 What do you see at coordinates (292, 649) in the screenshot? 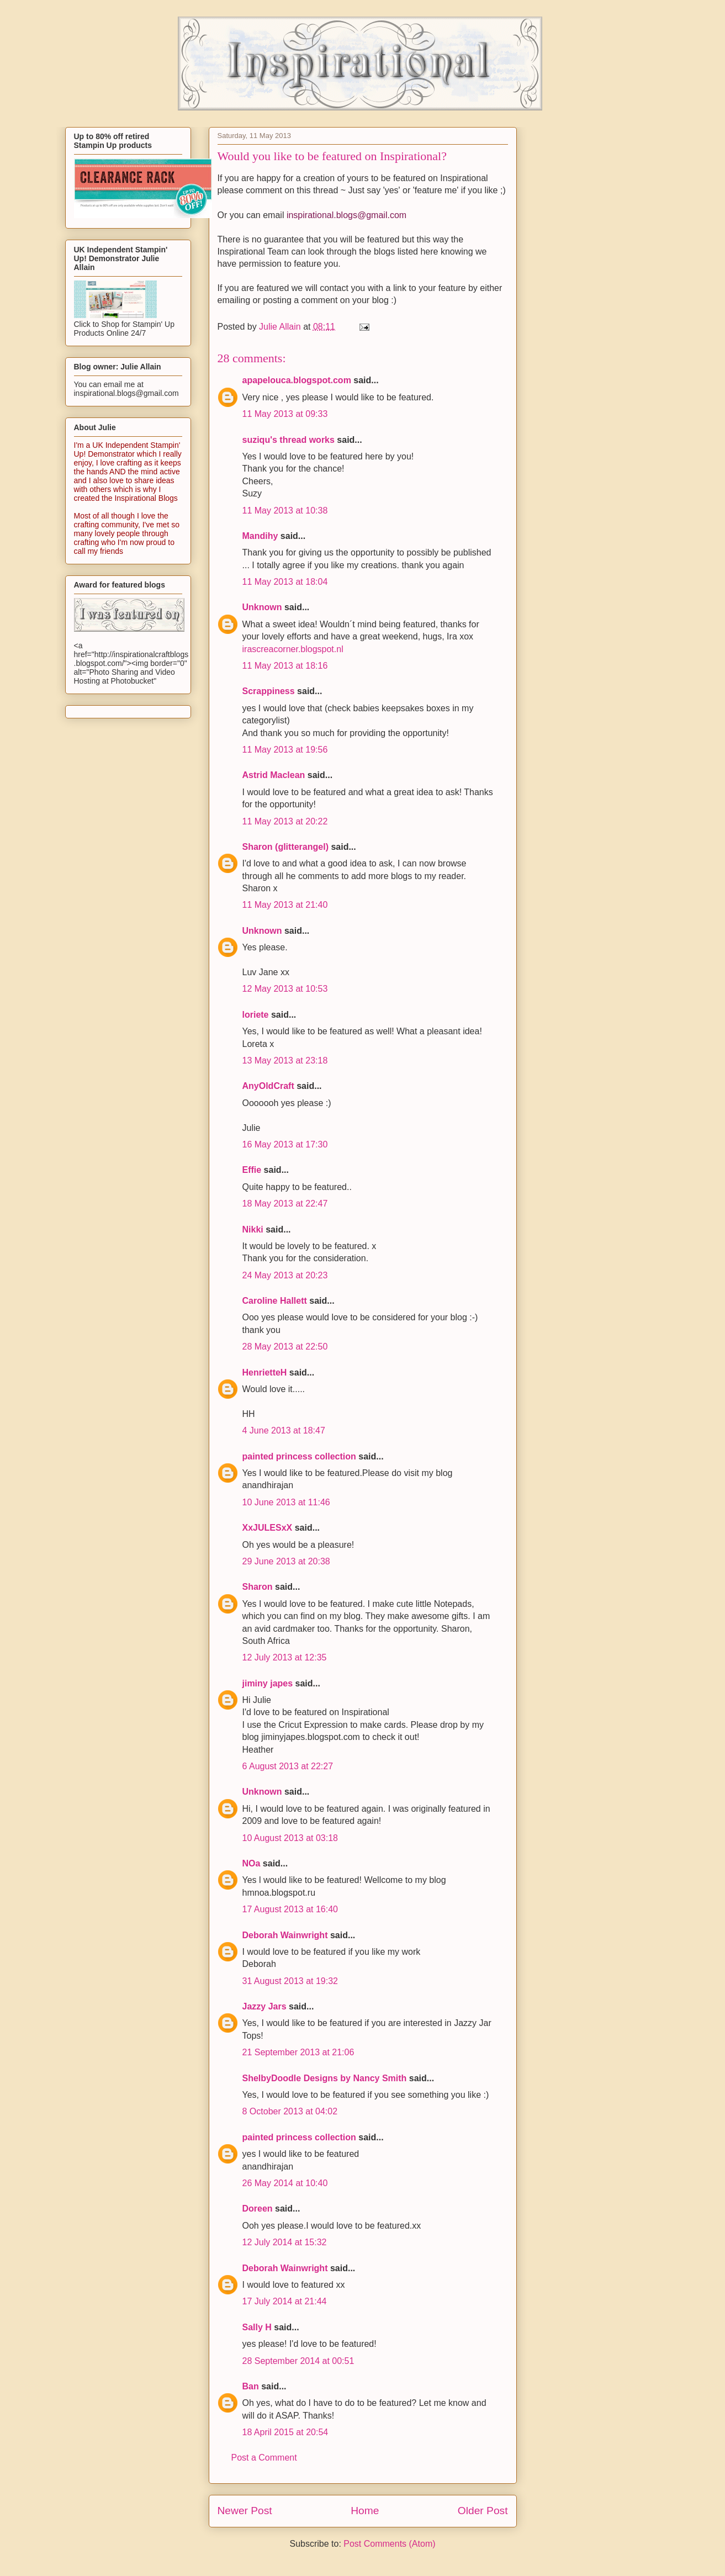
I see `irascreacorner.blogspot.nl` at bounding box center [292, 649].